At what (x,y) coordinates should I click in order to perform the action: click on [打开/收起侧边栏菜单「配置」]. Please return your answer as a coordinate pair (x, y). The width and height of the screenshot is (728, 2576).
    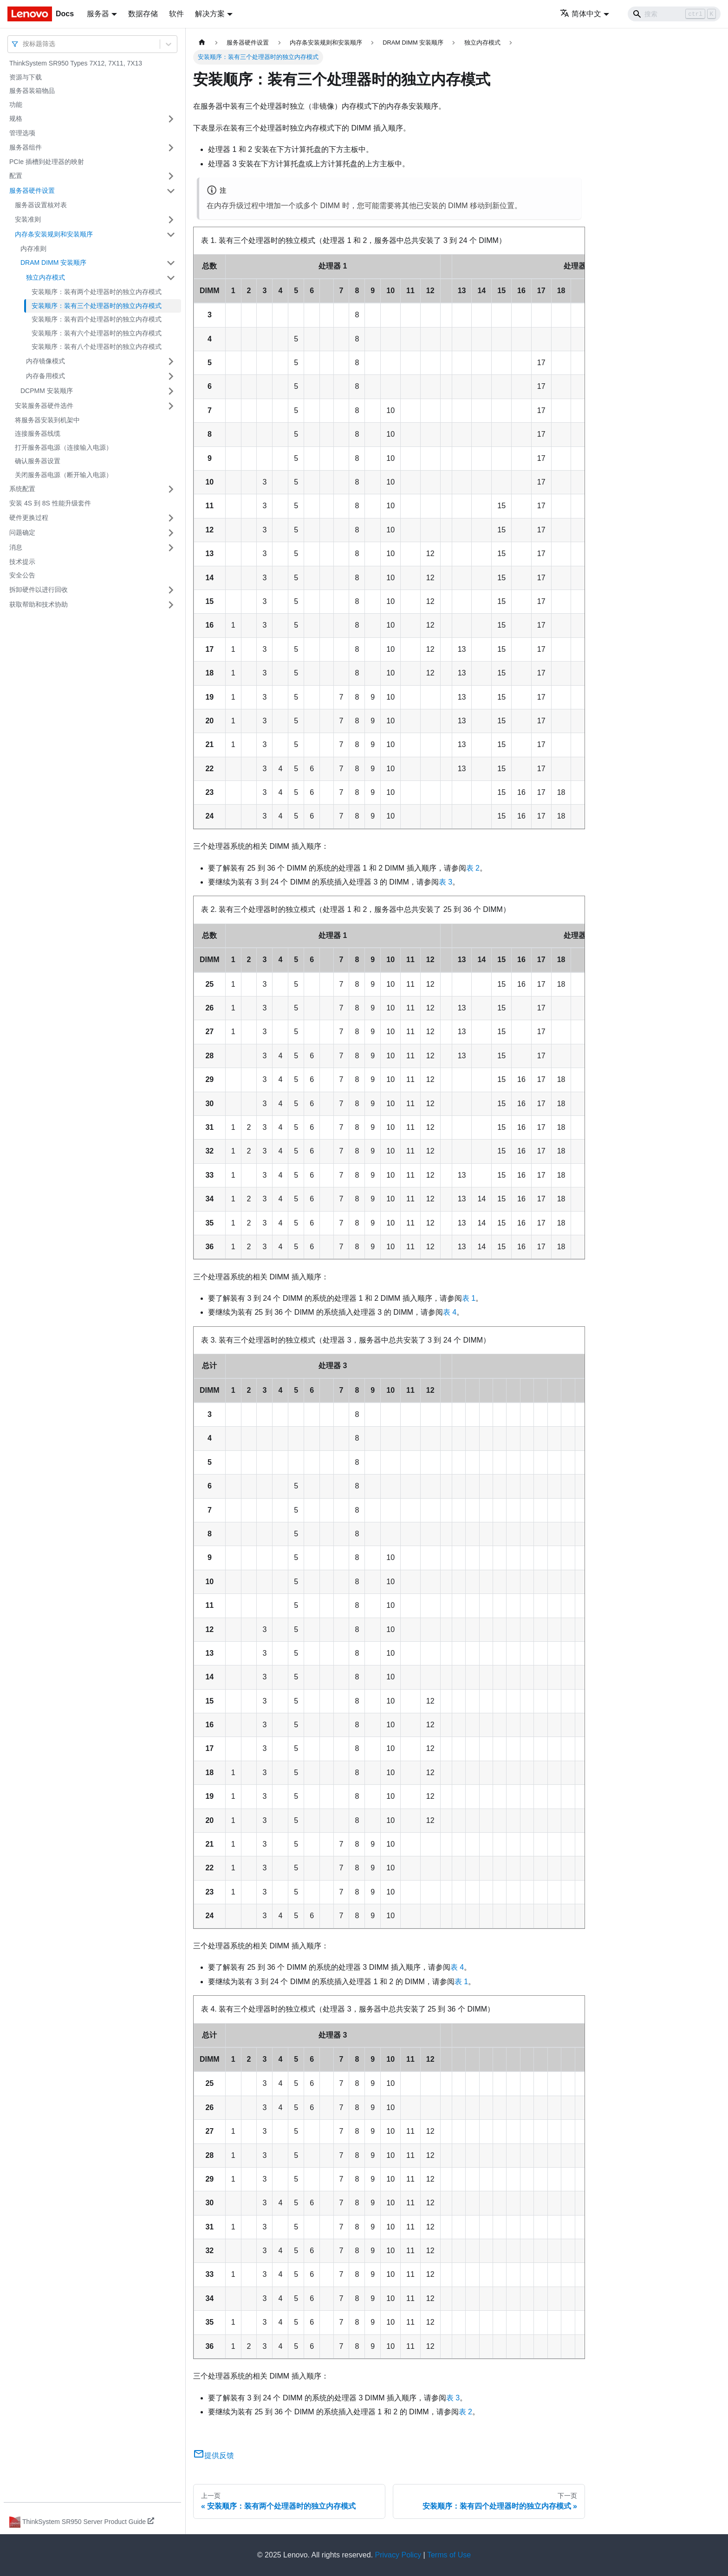
    Looking at the image, I should click on (171, 176).